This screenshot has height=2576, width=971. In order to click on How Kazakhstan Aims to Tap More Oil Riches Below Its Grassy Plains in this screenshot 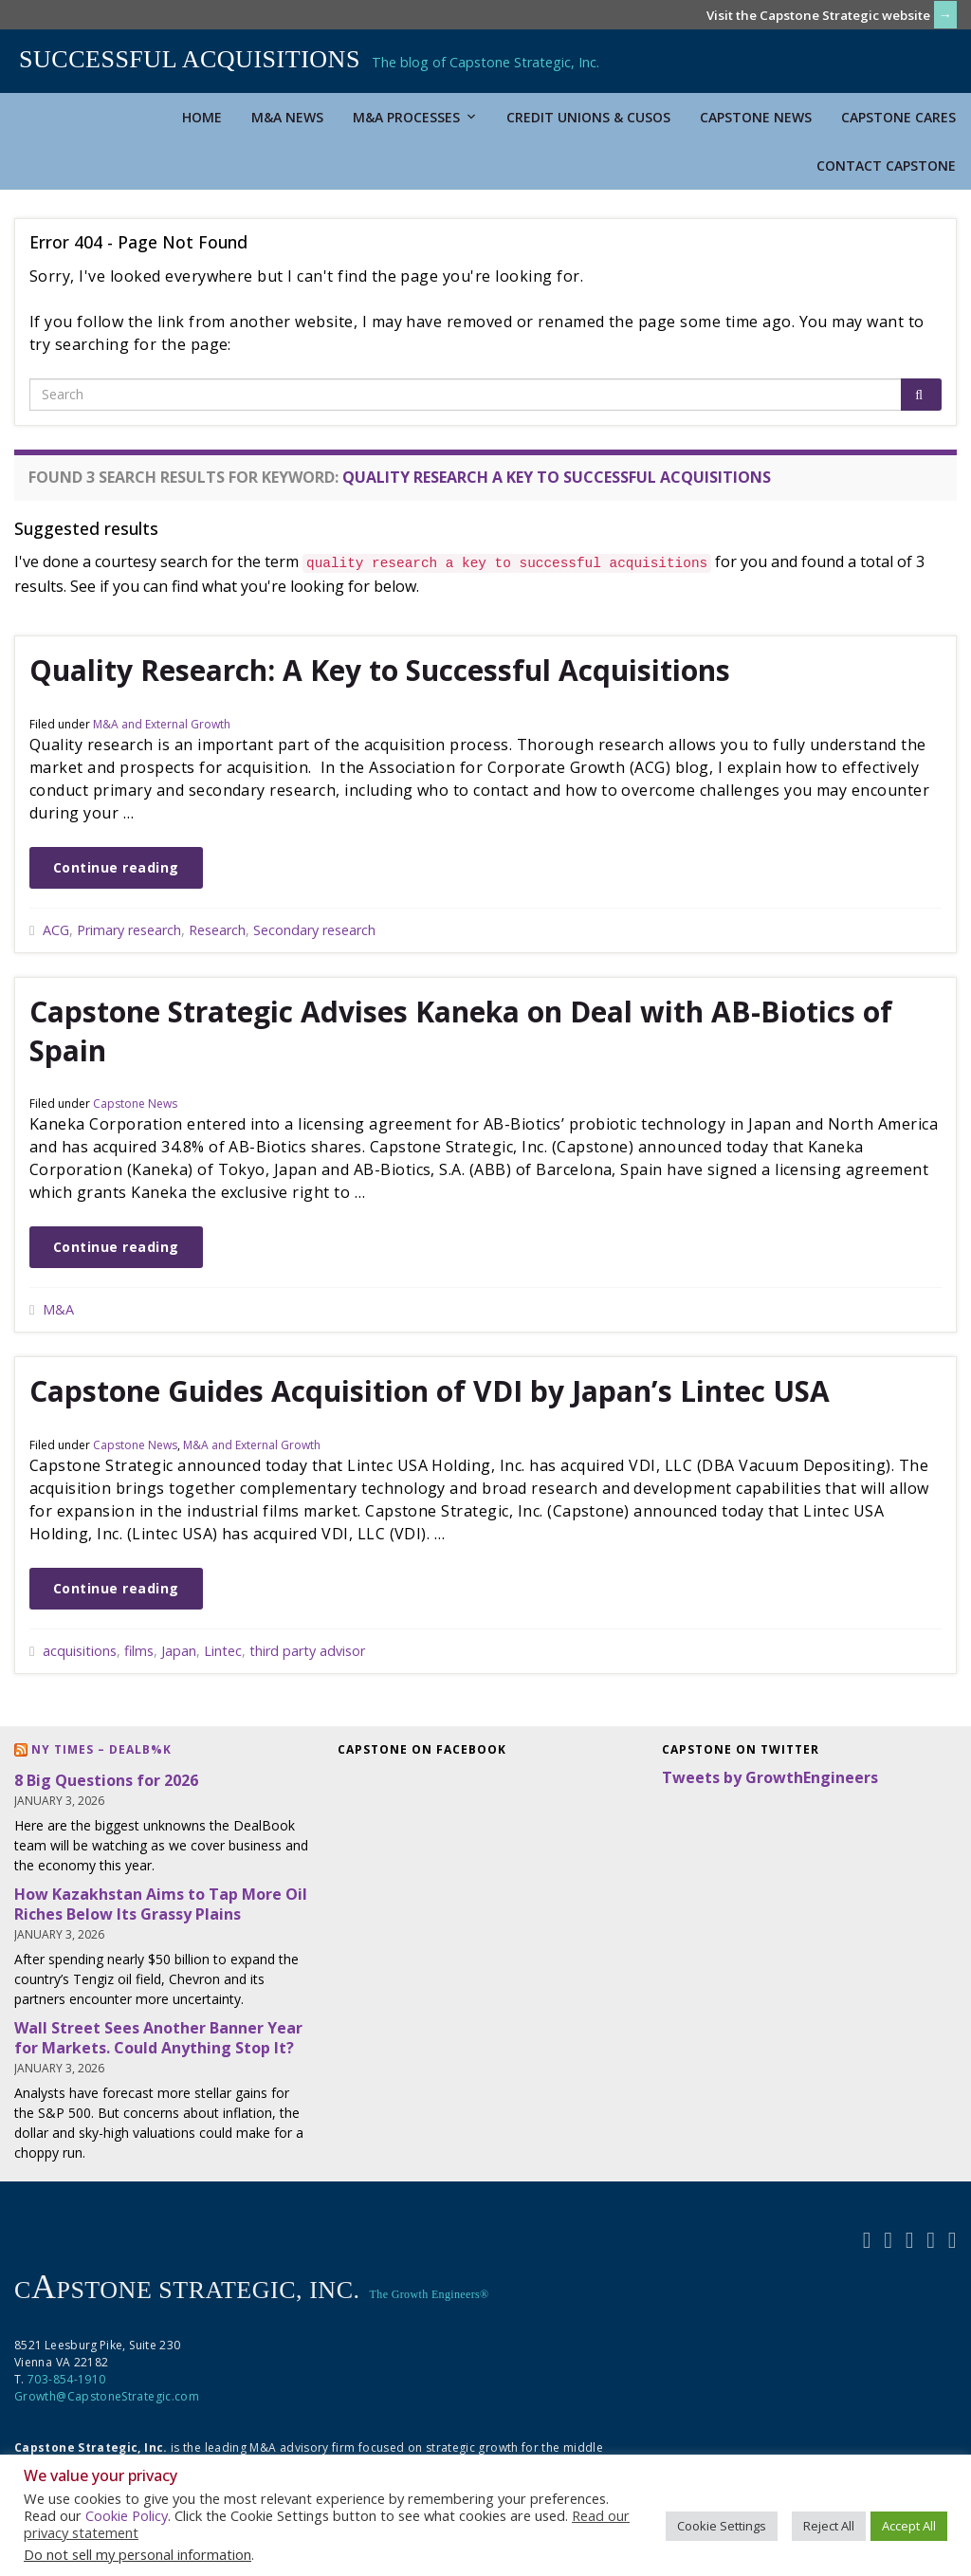, I will do `click(160, 1904)`.